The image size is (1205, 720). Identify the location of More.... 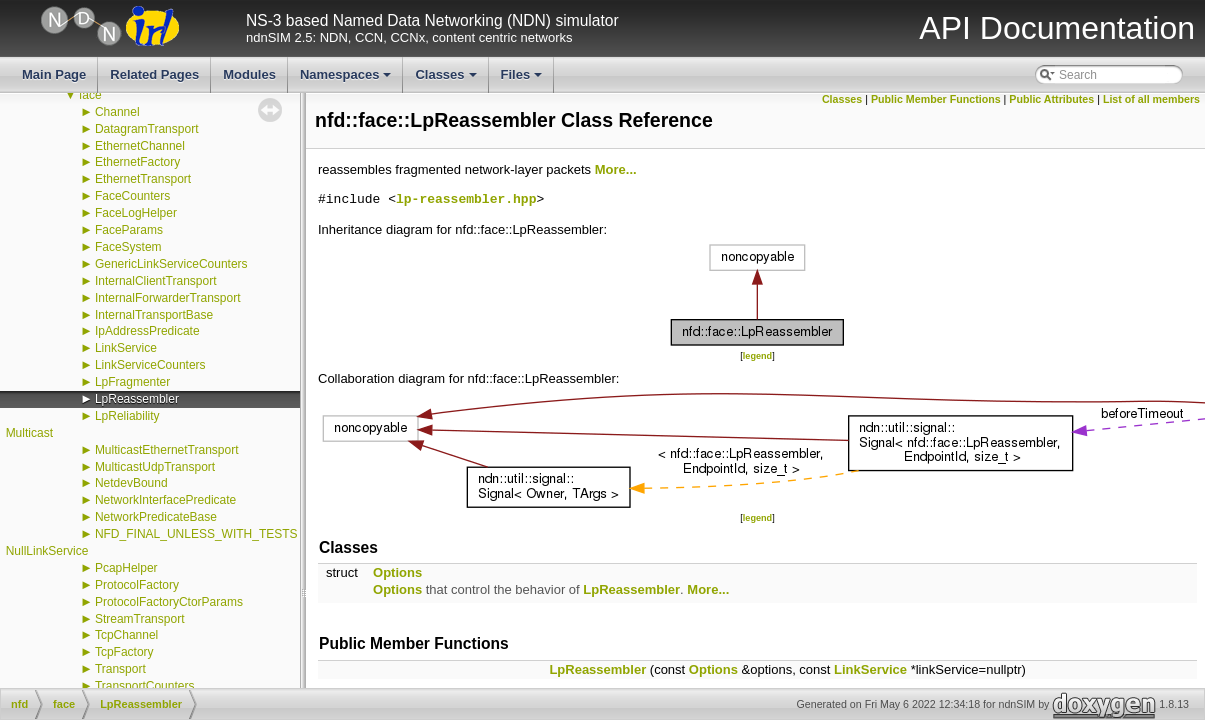
(616, 169).